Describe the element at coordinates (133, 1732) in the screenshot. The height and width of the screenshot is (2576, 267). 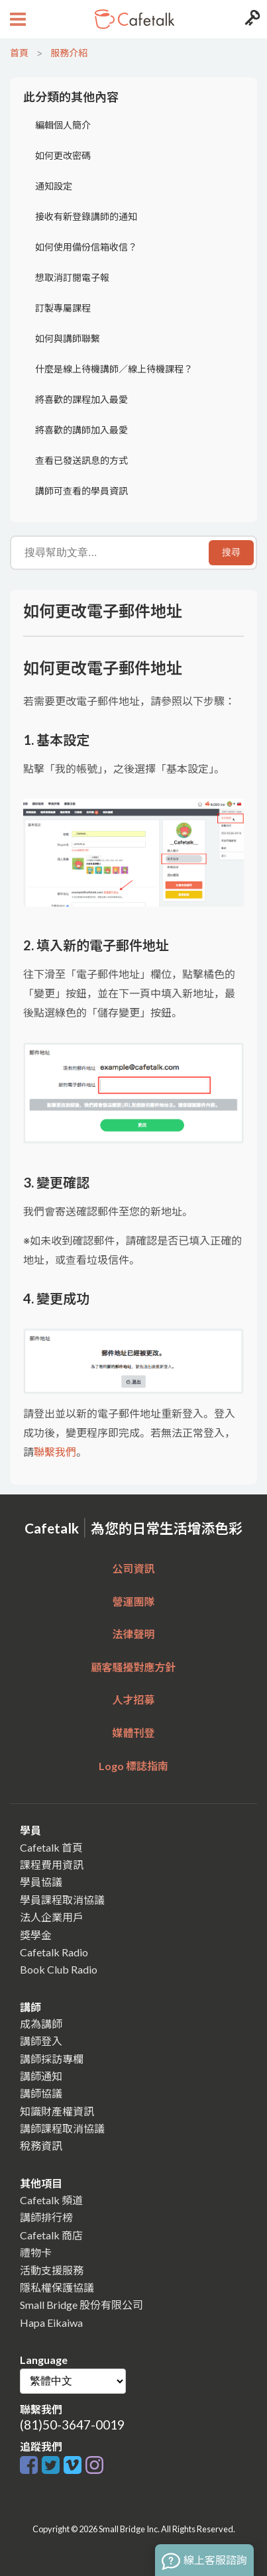
I see `媒體刊登` at that location.